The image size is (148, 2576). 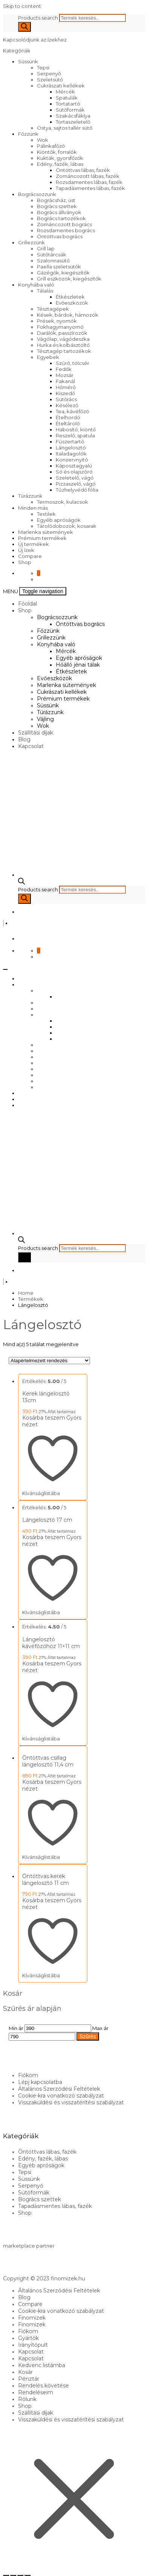 What do you see at coordinates (90, 188) in the screenshot?
I see `Tapadásmentes lábas, fazék` at bounding box center [90, 188].